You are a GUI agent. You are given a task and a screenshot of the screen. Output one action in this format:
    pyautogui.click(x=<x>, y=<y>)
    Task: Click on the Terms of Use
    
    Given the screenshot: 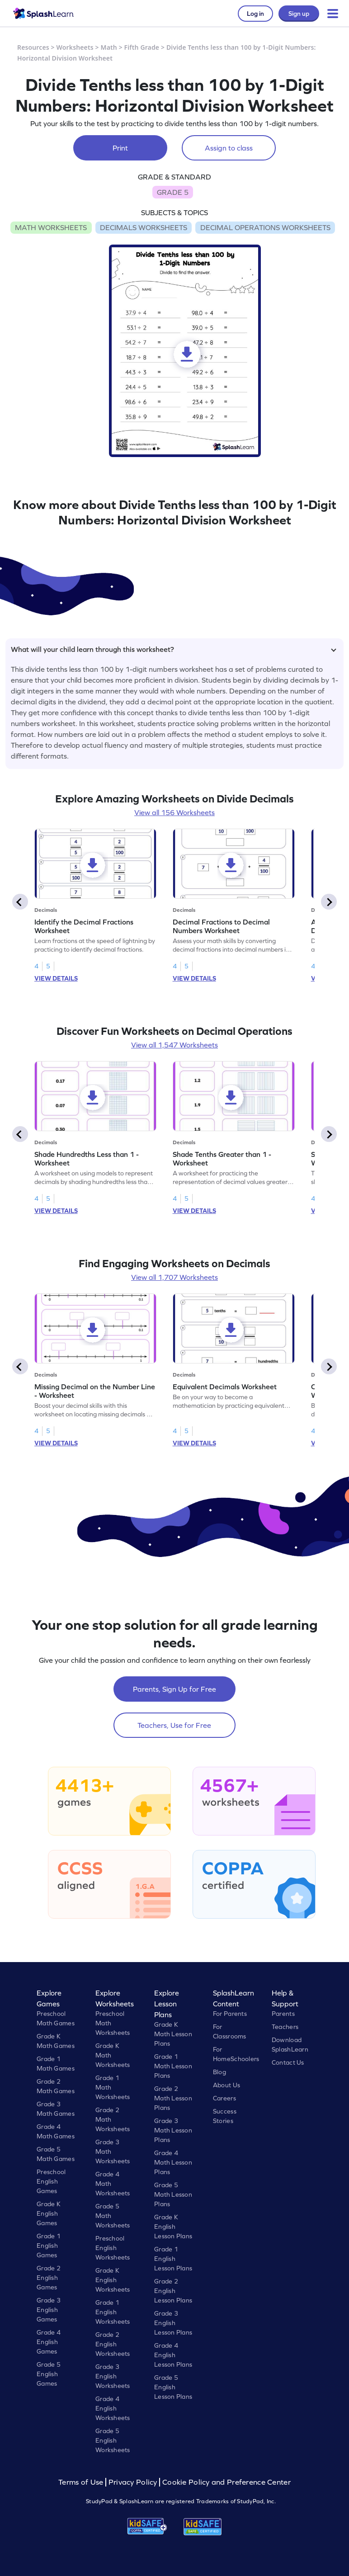 What is the action you would take?
    pyautogui.click(x=81, y=2482)
    